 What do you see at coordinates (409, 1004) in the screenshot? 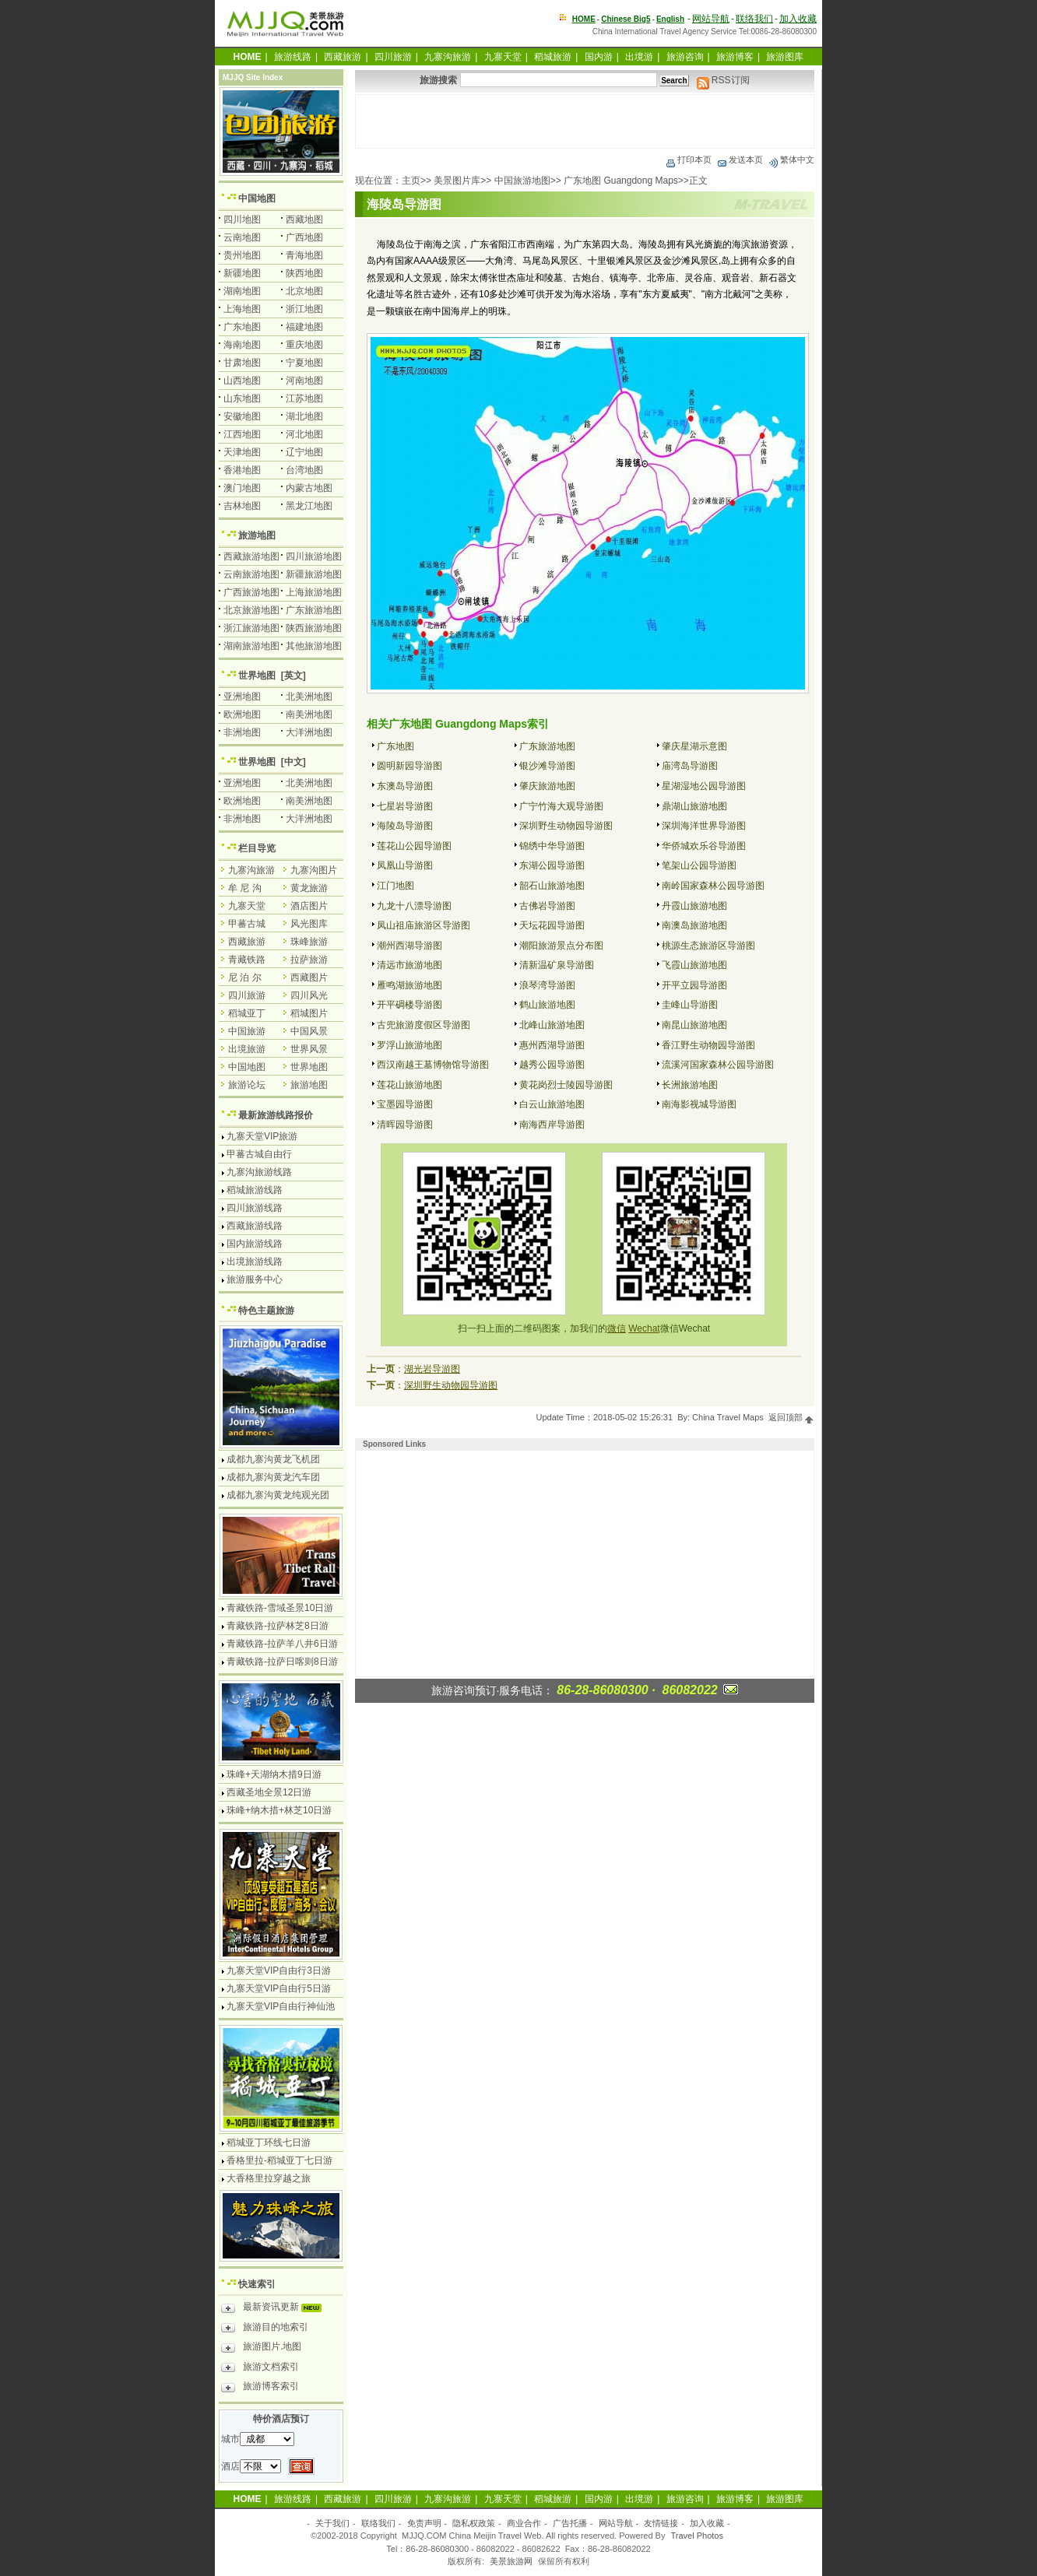
I see `开平碉楼导游图` at bounding box center [409, 1004].